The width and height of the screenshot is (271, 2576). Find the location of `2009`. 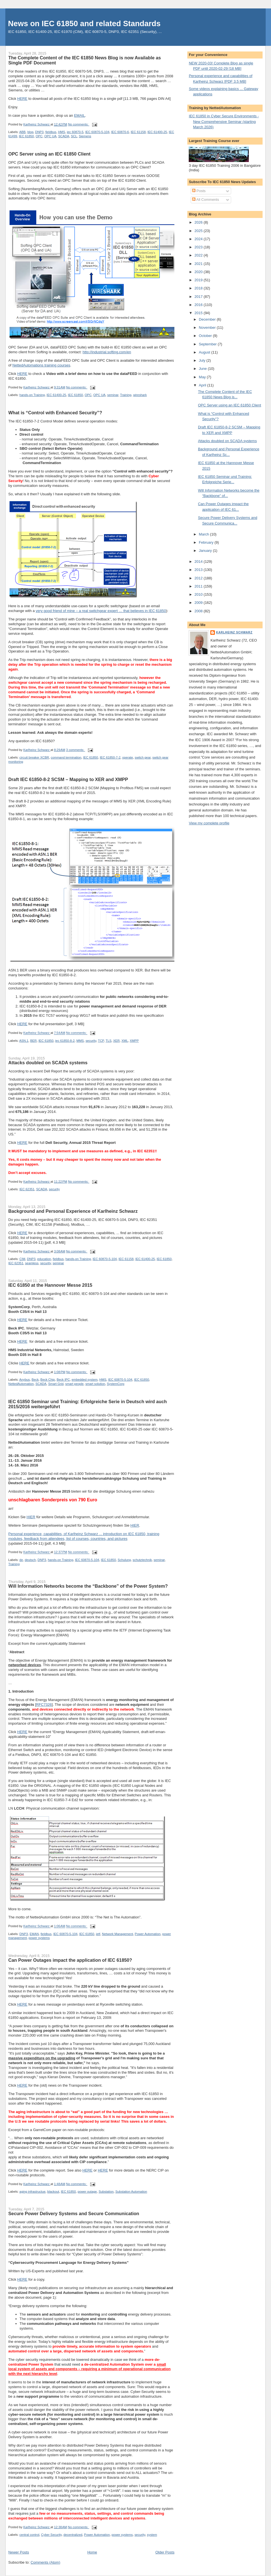

2009 is located at coordinates (199, 602).